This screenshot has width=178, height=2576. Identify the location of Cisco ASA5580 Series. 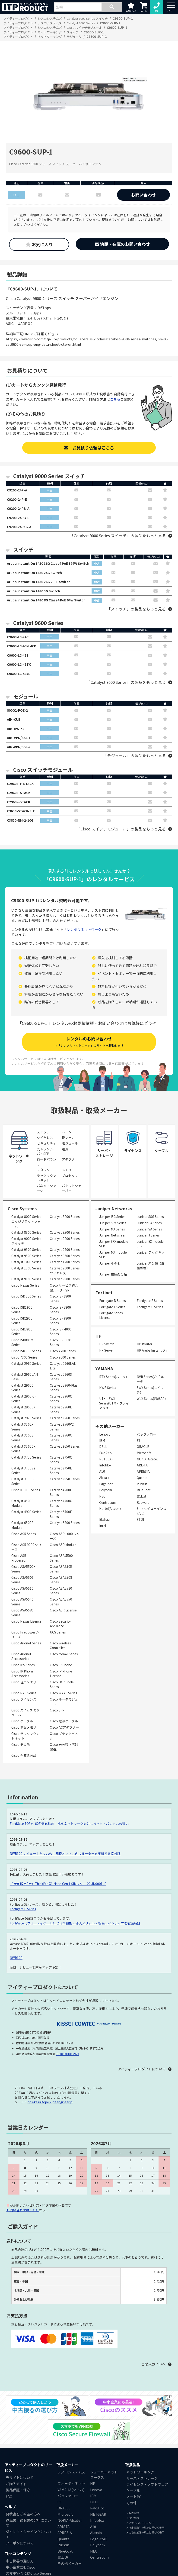
(22, 1620).